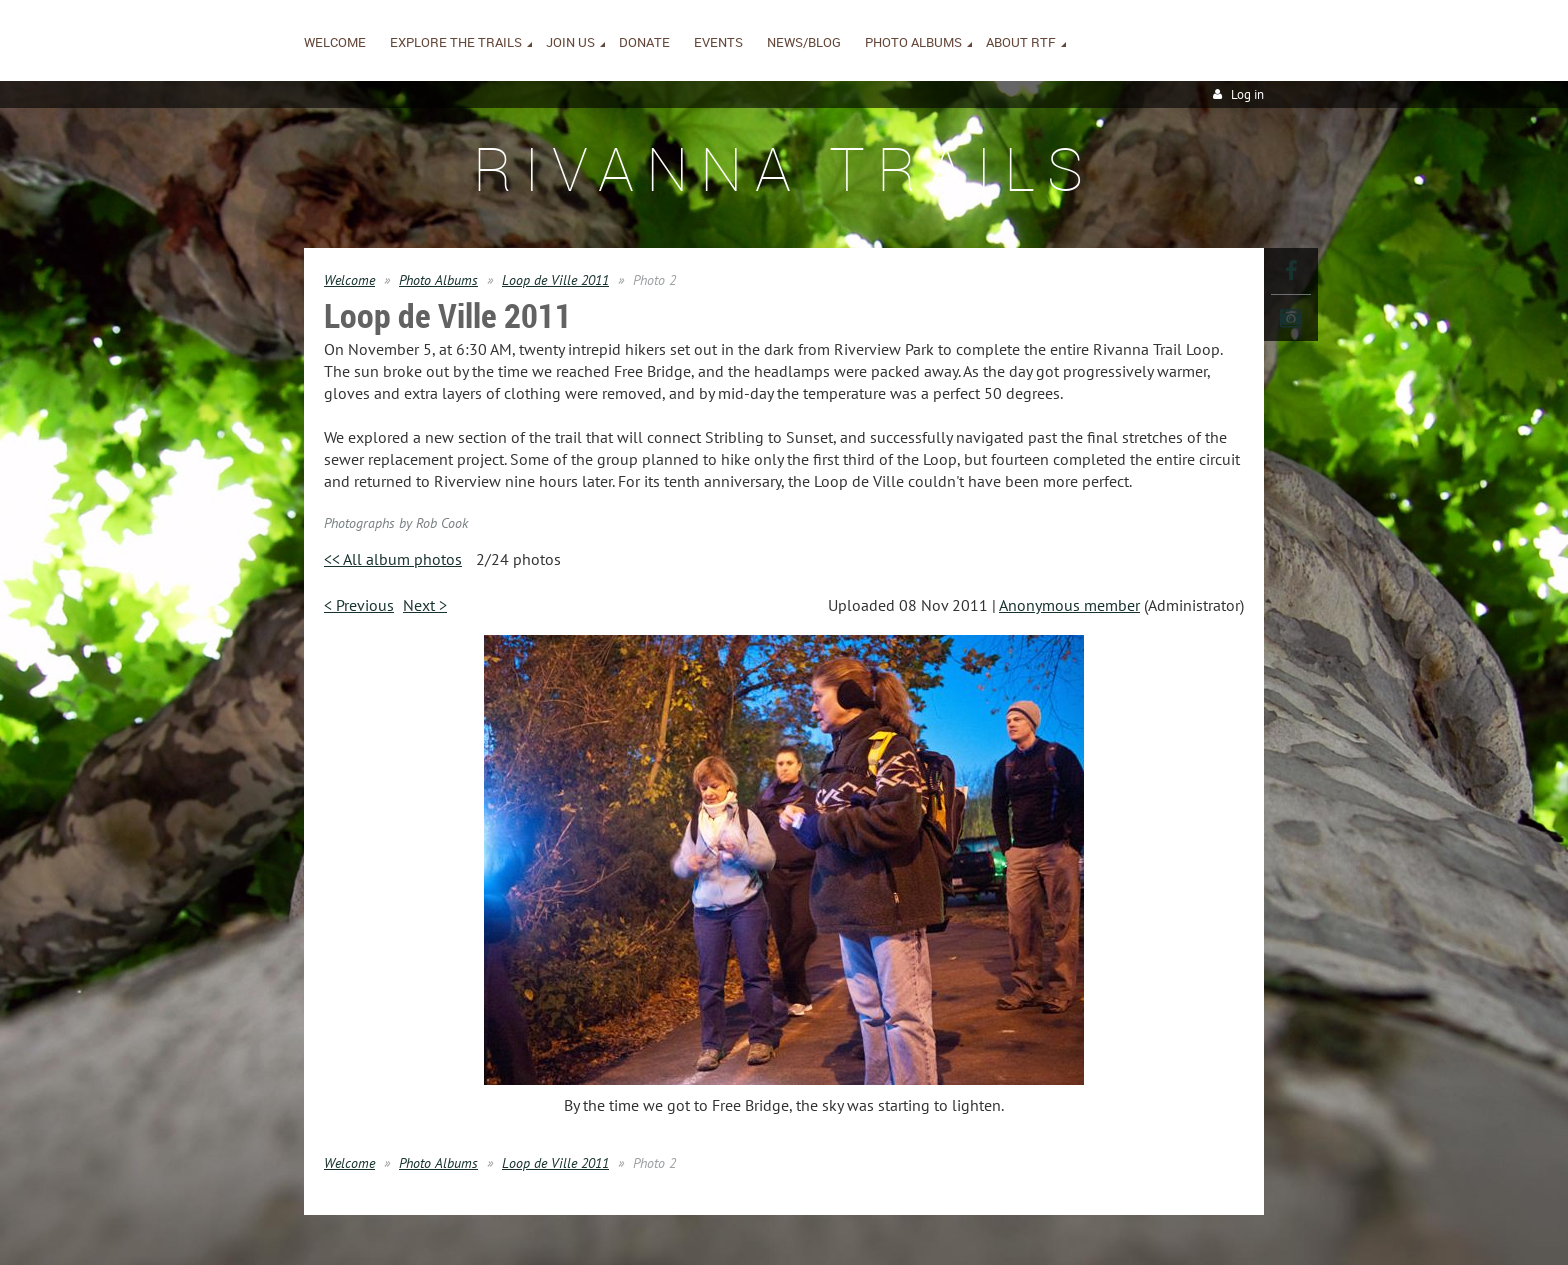 This screenshot has height=1265, width=1568. Describe the element at coordinates (1069, 605) in the screenshot. I see `Anonymous member` at that location.